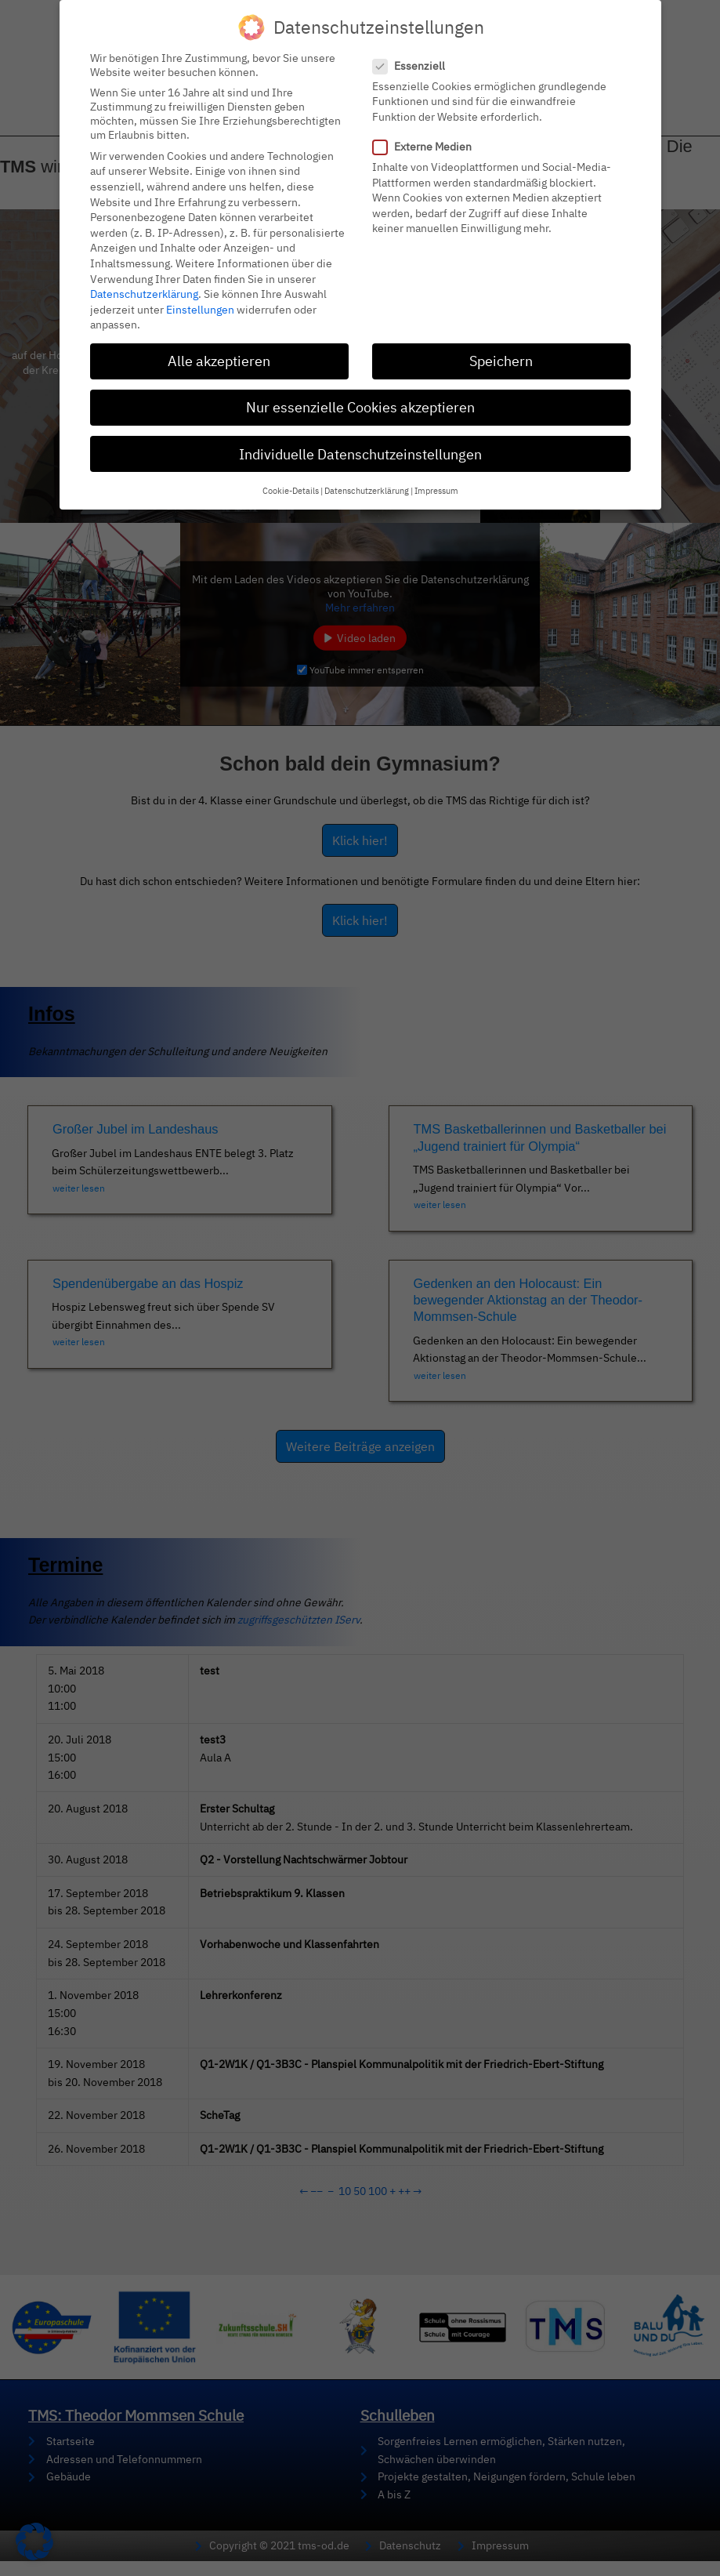 This screenshot has width=720, height=2576. What do you see at coordinates (360, 407) in the screenshot?
I see `Nur essenzielle Cookies akzeptieren [button]` at bounding box center [360, 407].